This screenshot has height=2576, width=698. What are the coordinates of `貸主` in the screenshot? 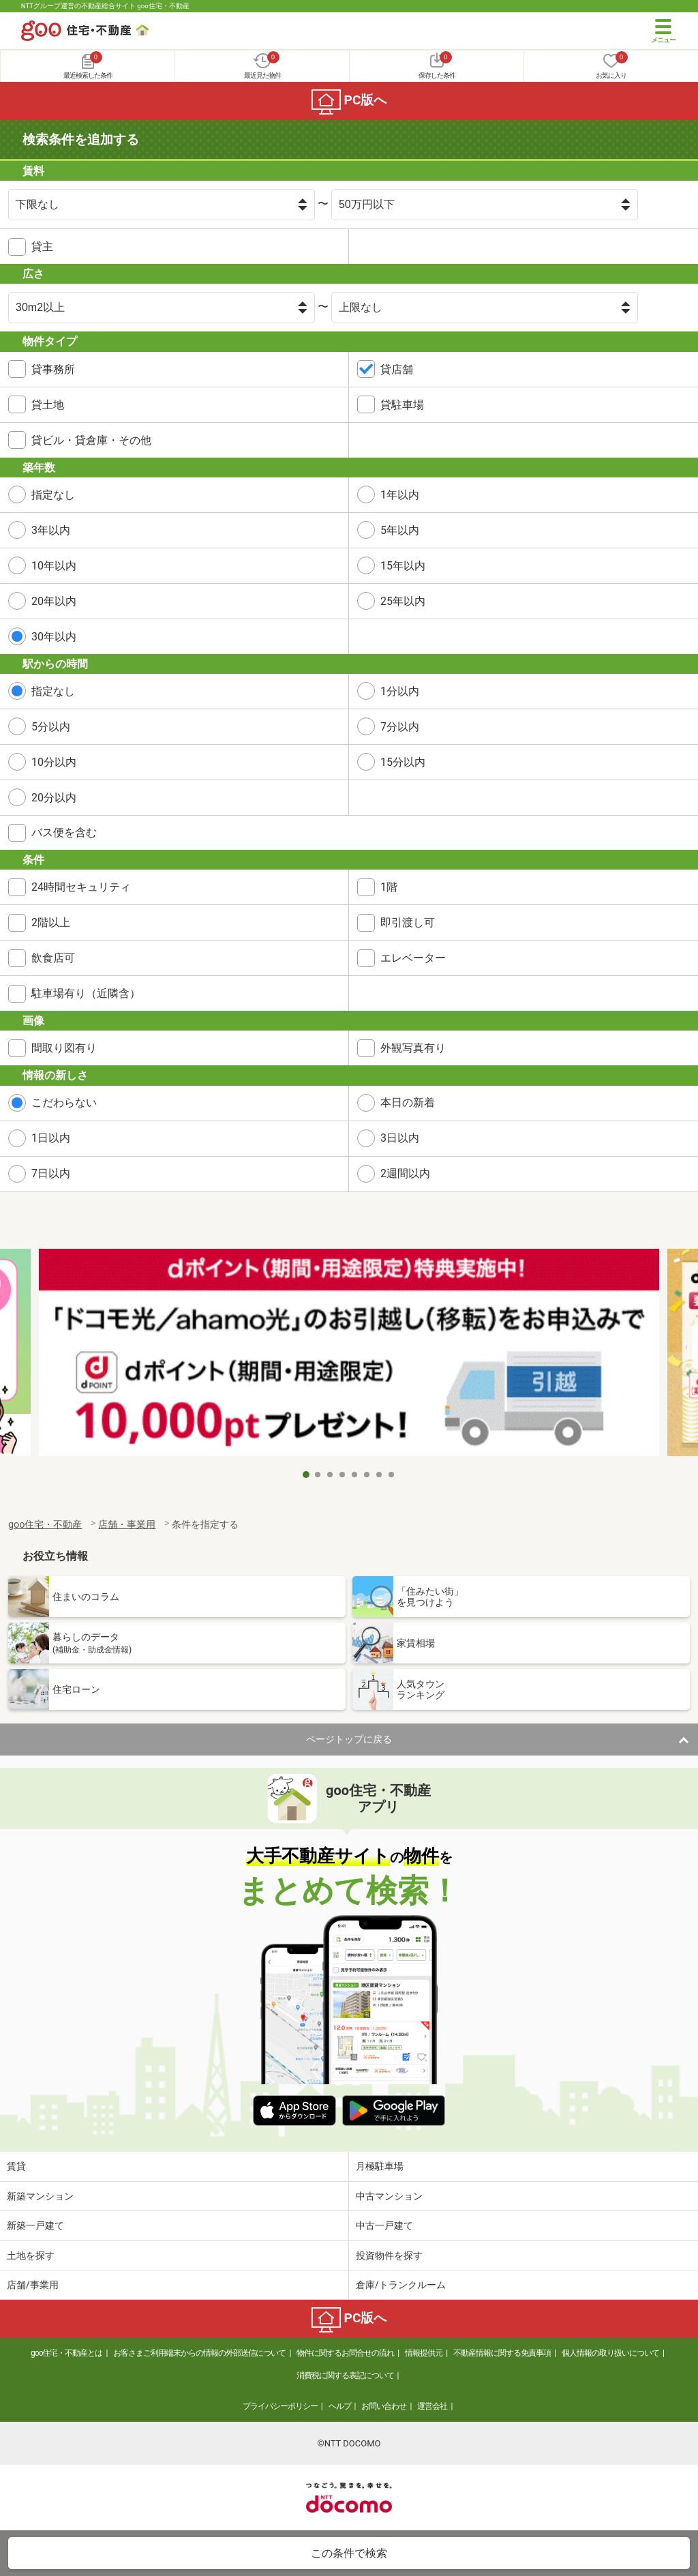 It's located at (42, 246).